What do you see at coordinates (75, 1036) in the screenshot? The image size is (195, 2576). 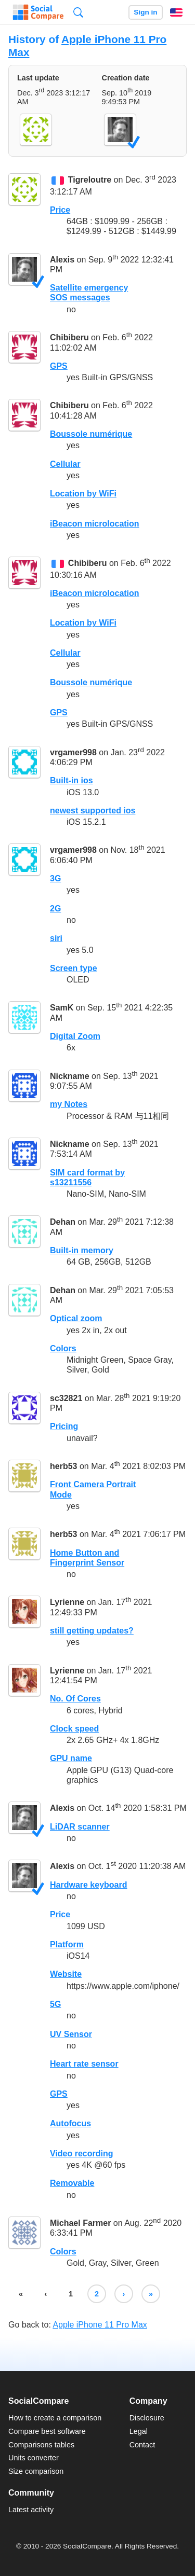 I see `Digital Zoom` at bounding box center [75, 1036].